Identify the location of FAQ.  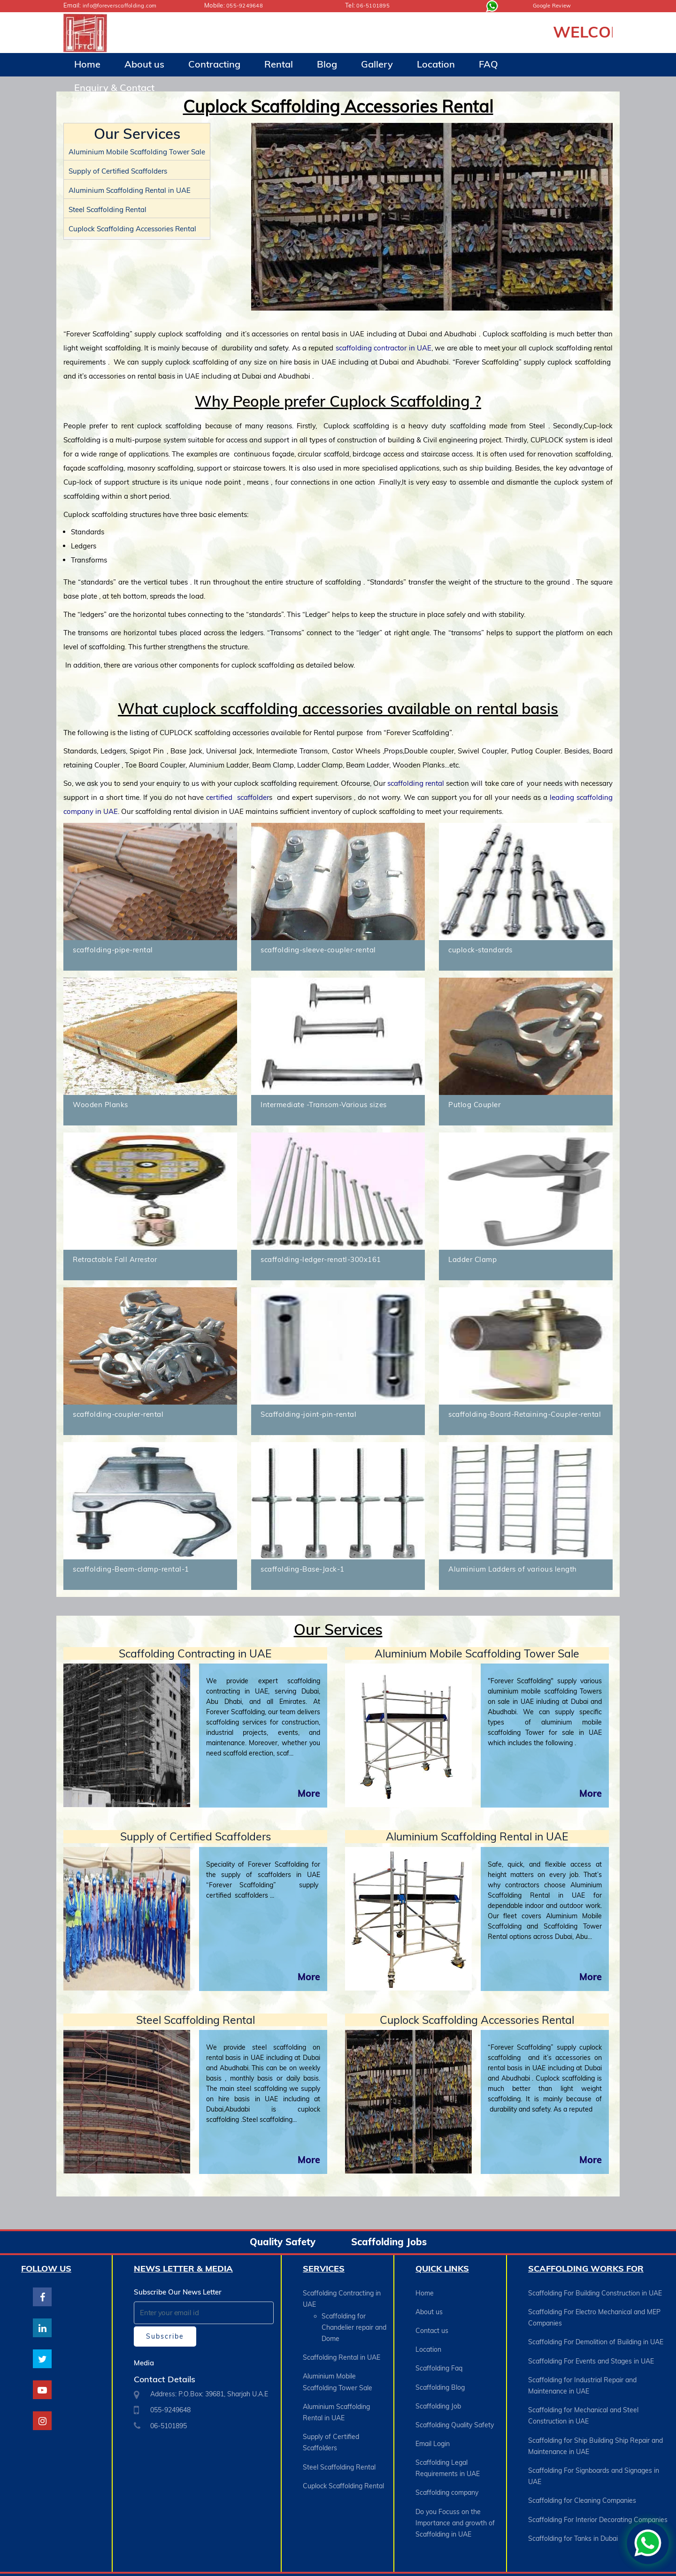
(488, 64).